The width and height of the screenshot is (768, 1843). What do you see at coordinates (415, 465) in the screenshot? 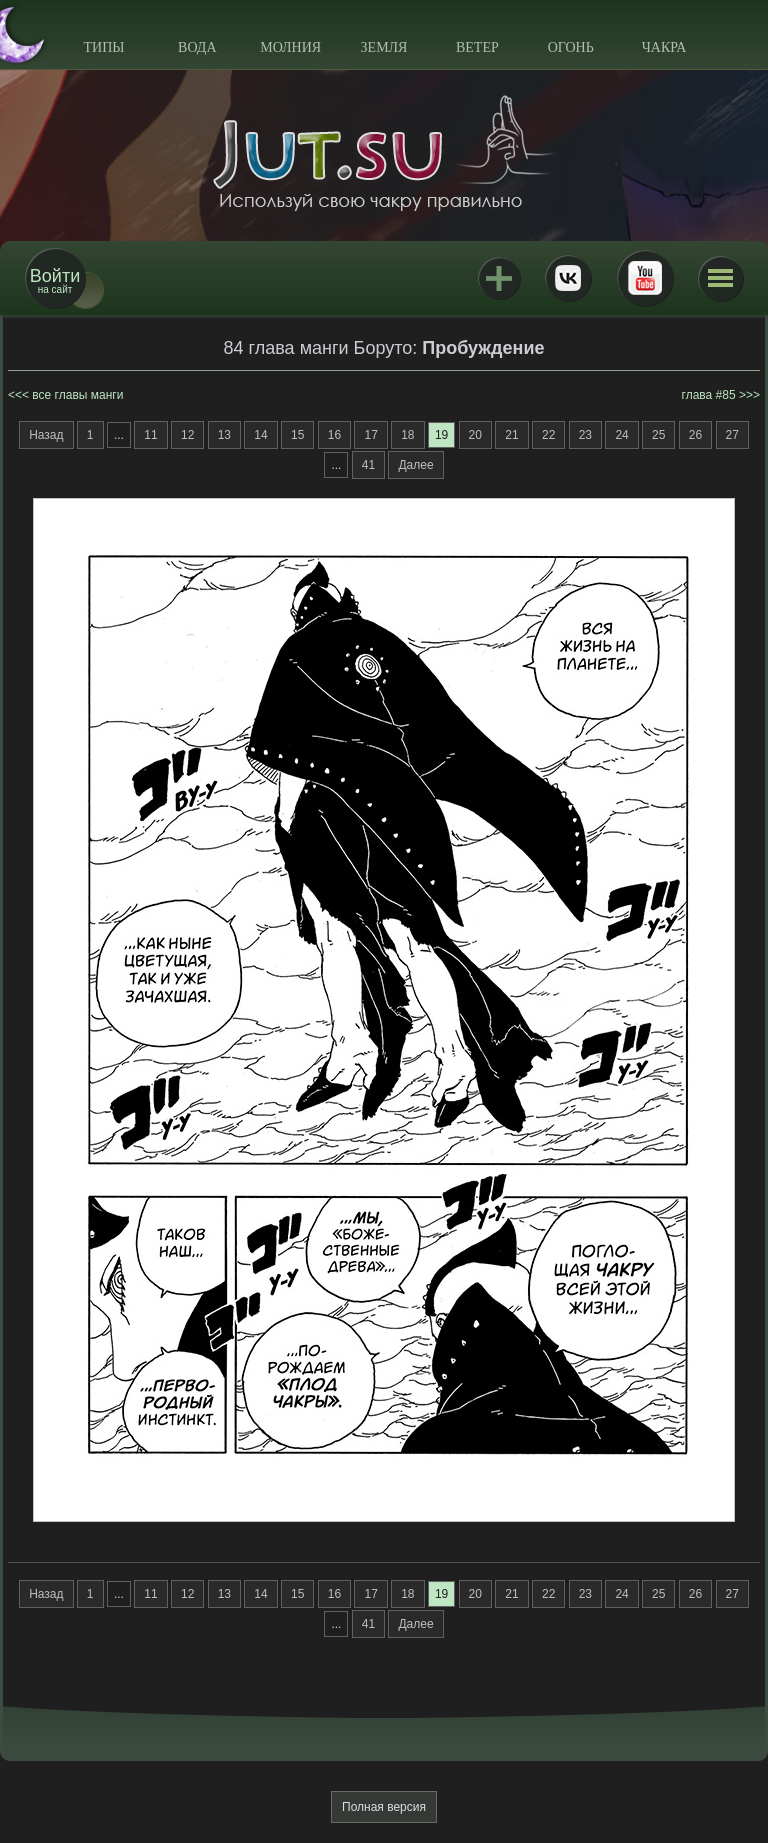
I see `Далее` at bounding box center [415, 465].